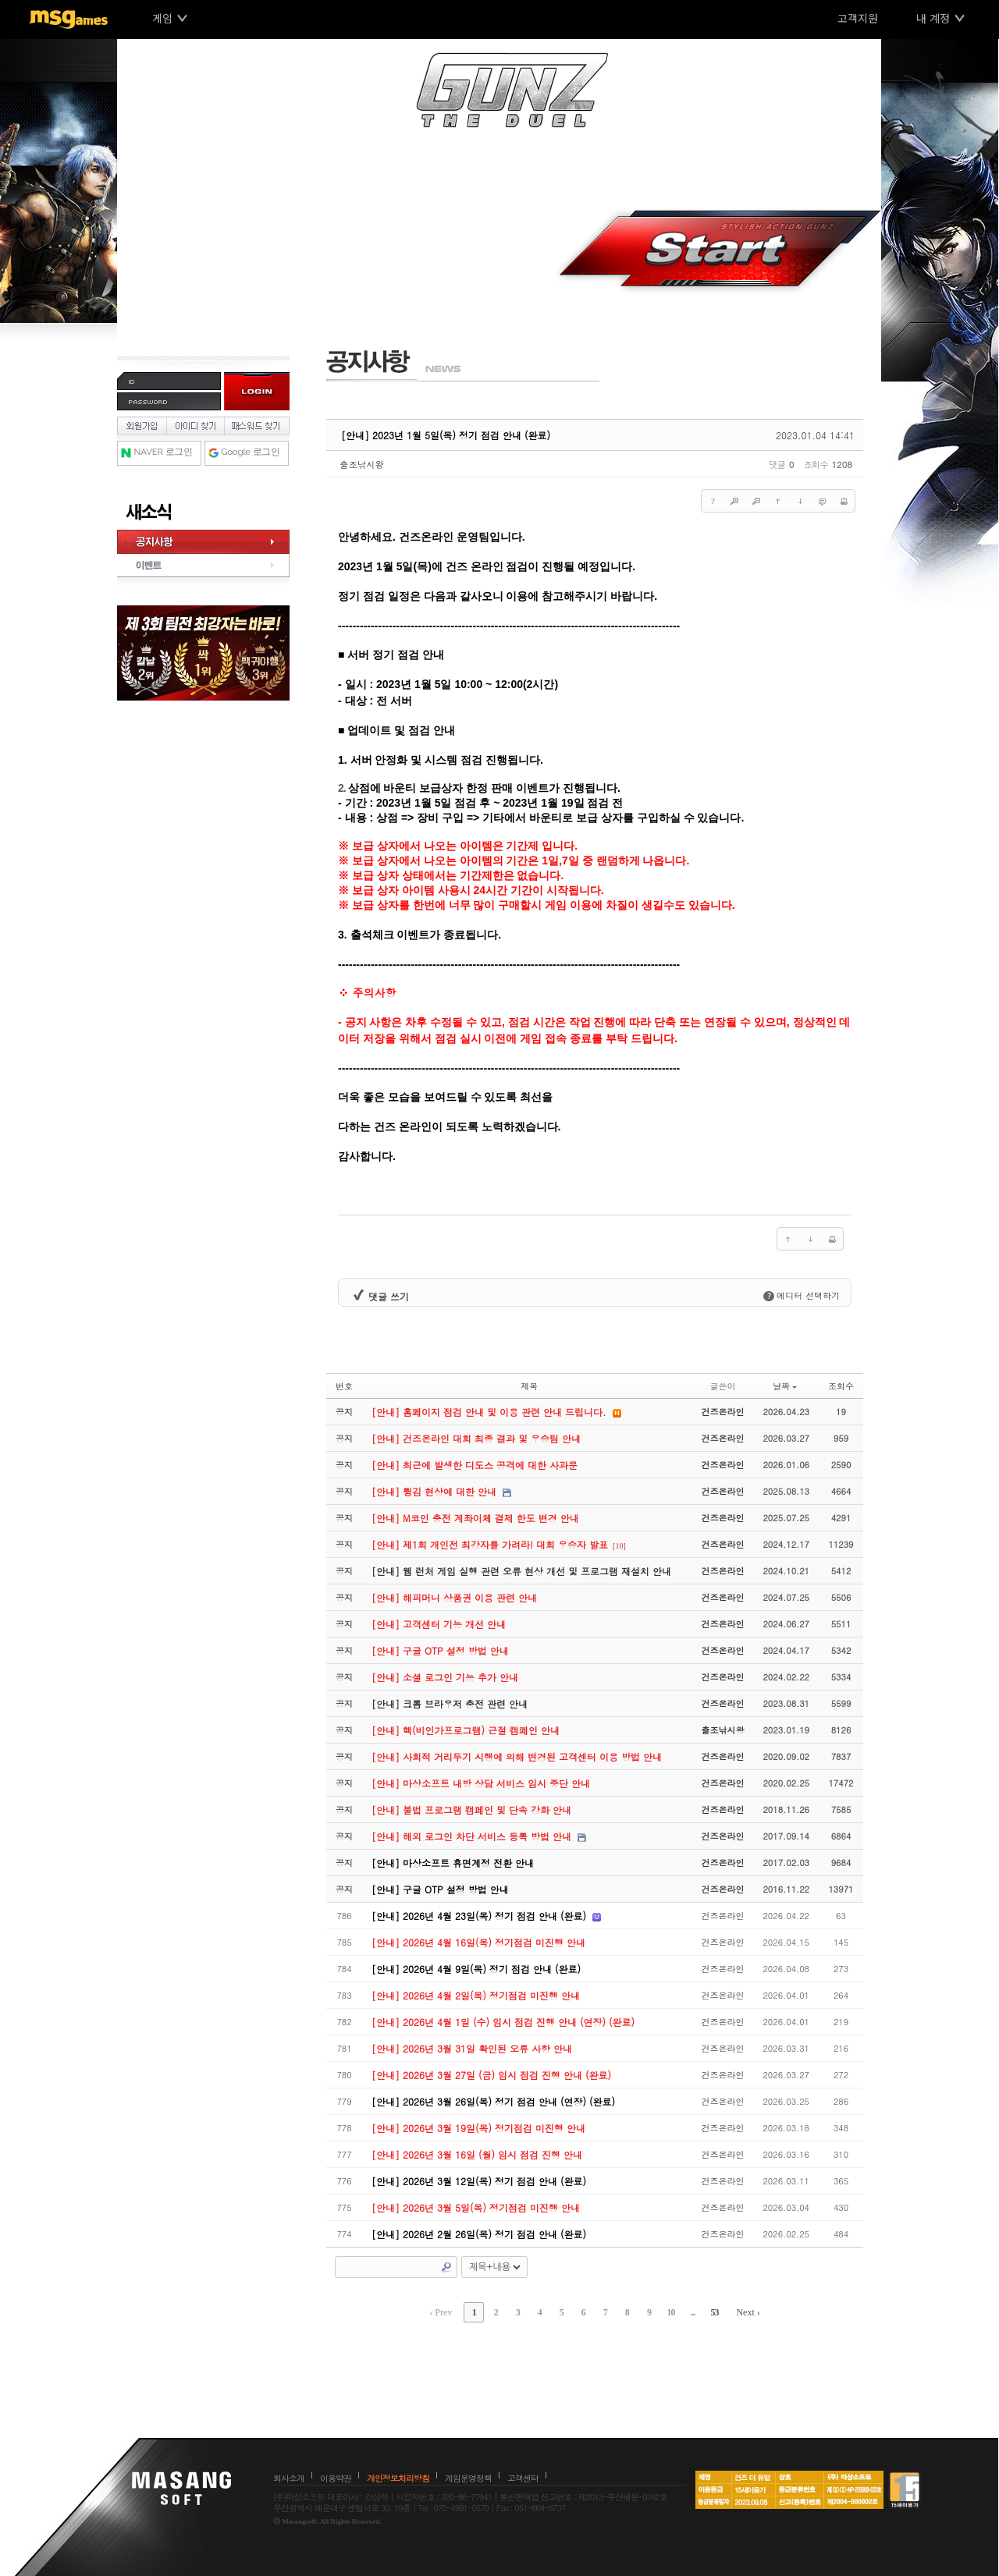  What do you see at coordinates (619, 1546) in the screenshot?
I see `[10]` at bounding box center [619, 1546].